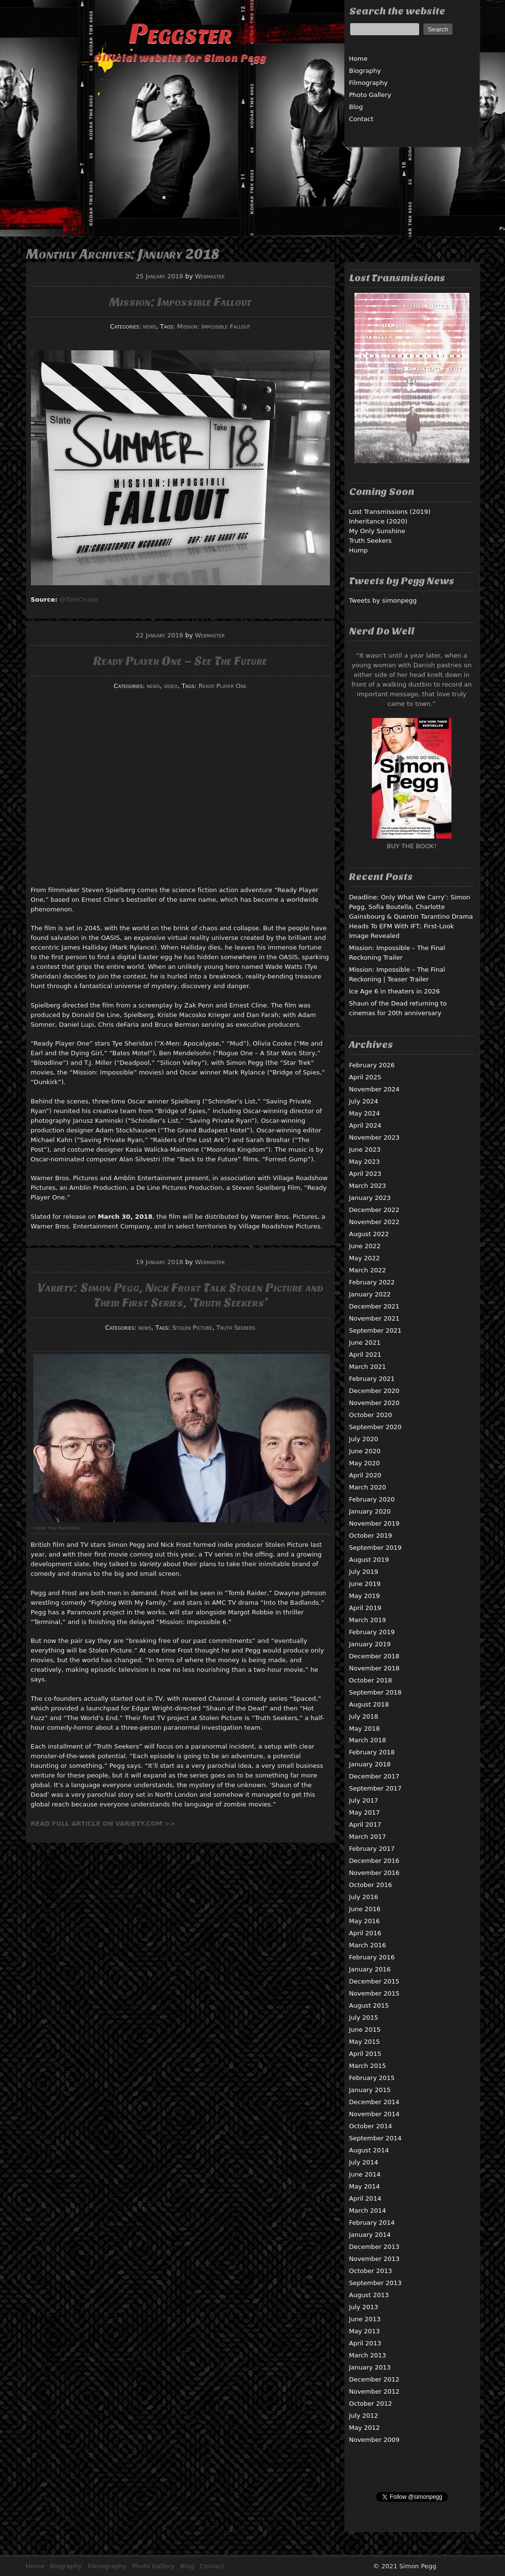  Describe the element at coordinates (365, 1149) in the screenshot. I see `June 2023` at that location.